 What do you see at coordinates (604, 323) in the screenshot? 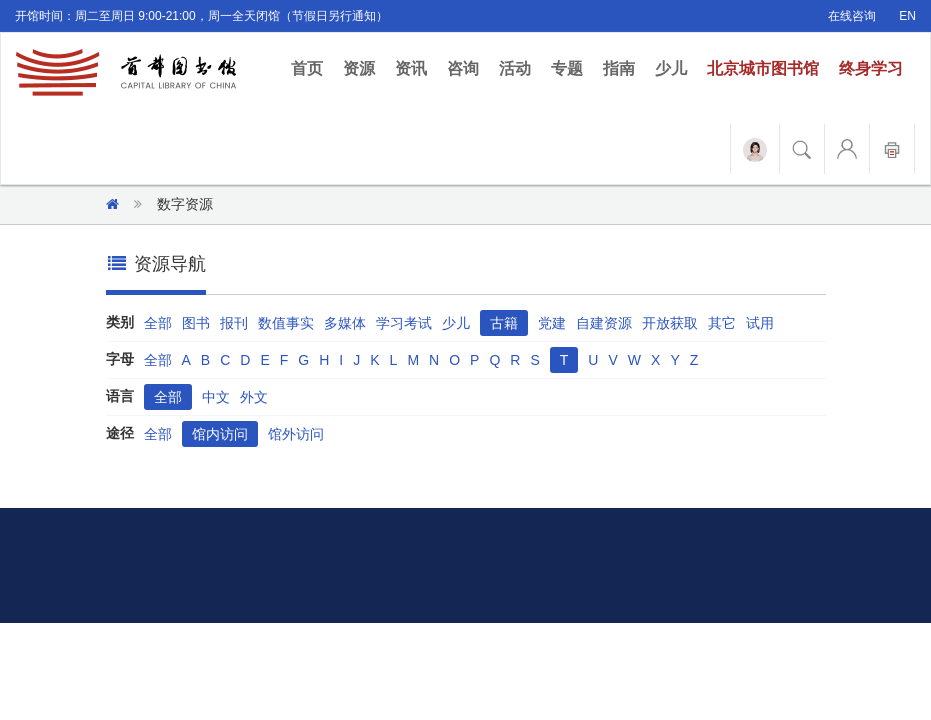
I see `自建资源` at bounding box center [604, 323].